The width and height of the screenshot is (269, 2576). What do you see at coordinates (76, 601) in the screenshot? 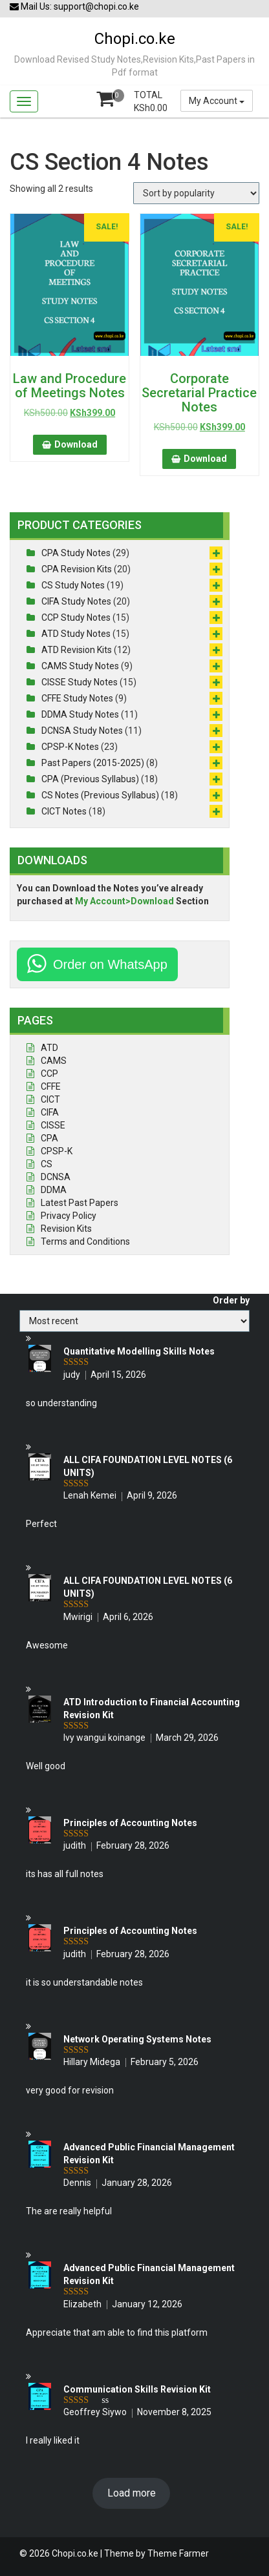
I see `CIFA Study Notes` at bounding box center [76, 601].